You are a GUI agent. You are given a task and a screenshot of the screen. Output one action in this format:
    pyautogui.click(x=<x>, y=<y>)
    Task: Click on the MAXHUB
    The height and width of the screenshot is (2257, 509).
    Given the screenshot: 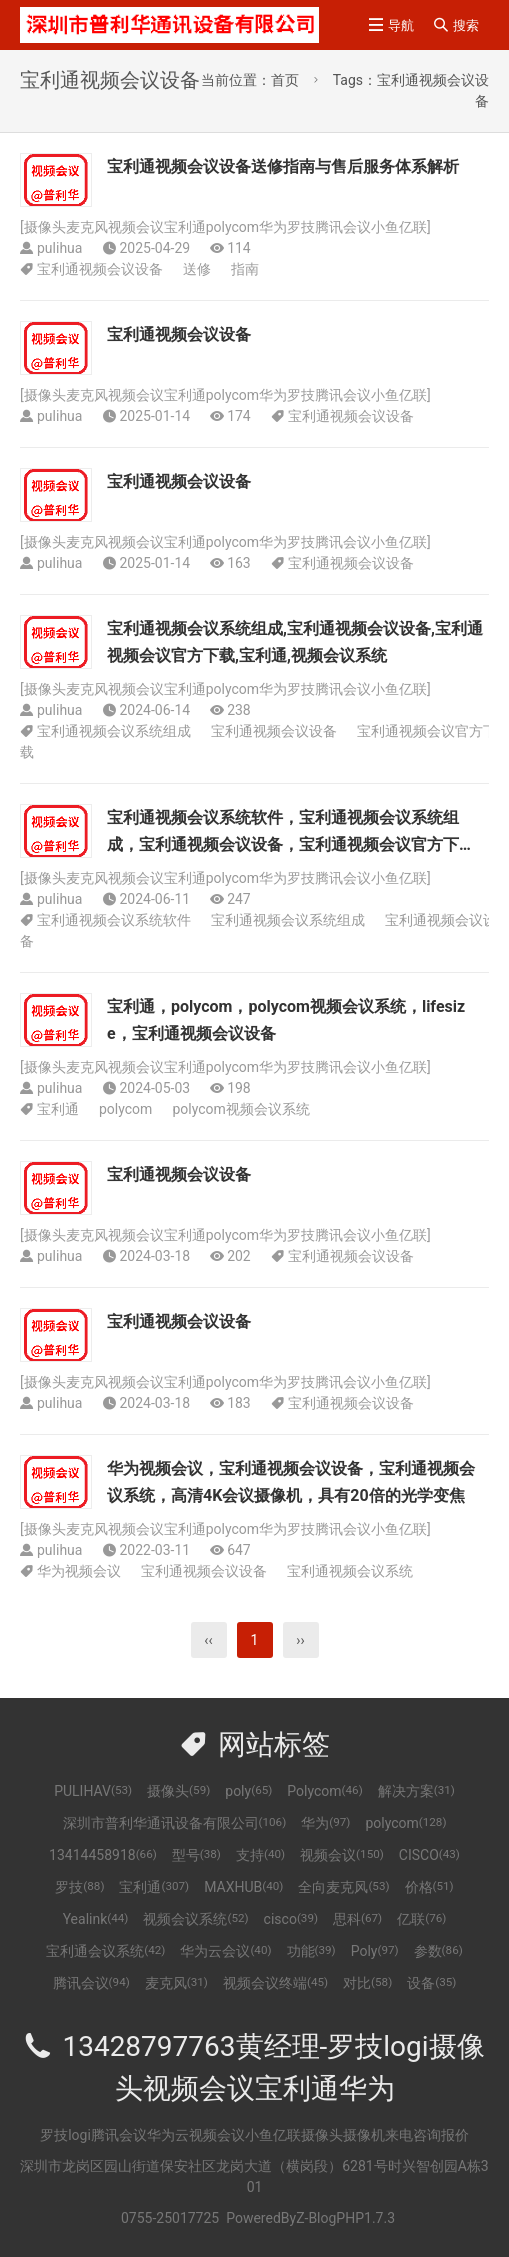 What is the action you would take?
    pyautogui.click(x=243, y=1887)
    